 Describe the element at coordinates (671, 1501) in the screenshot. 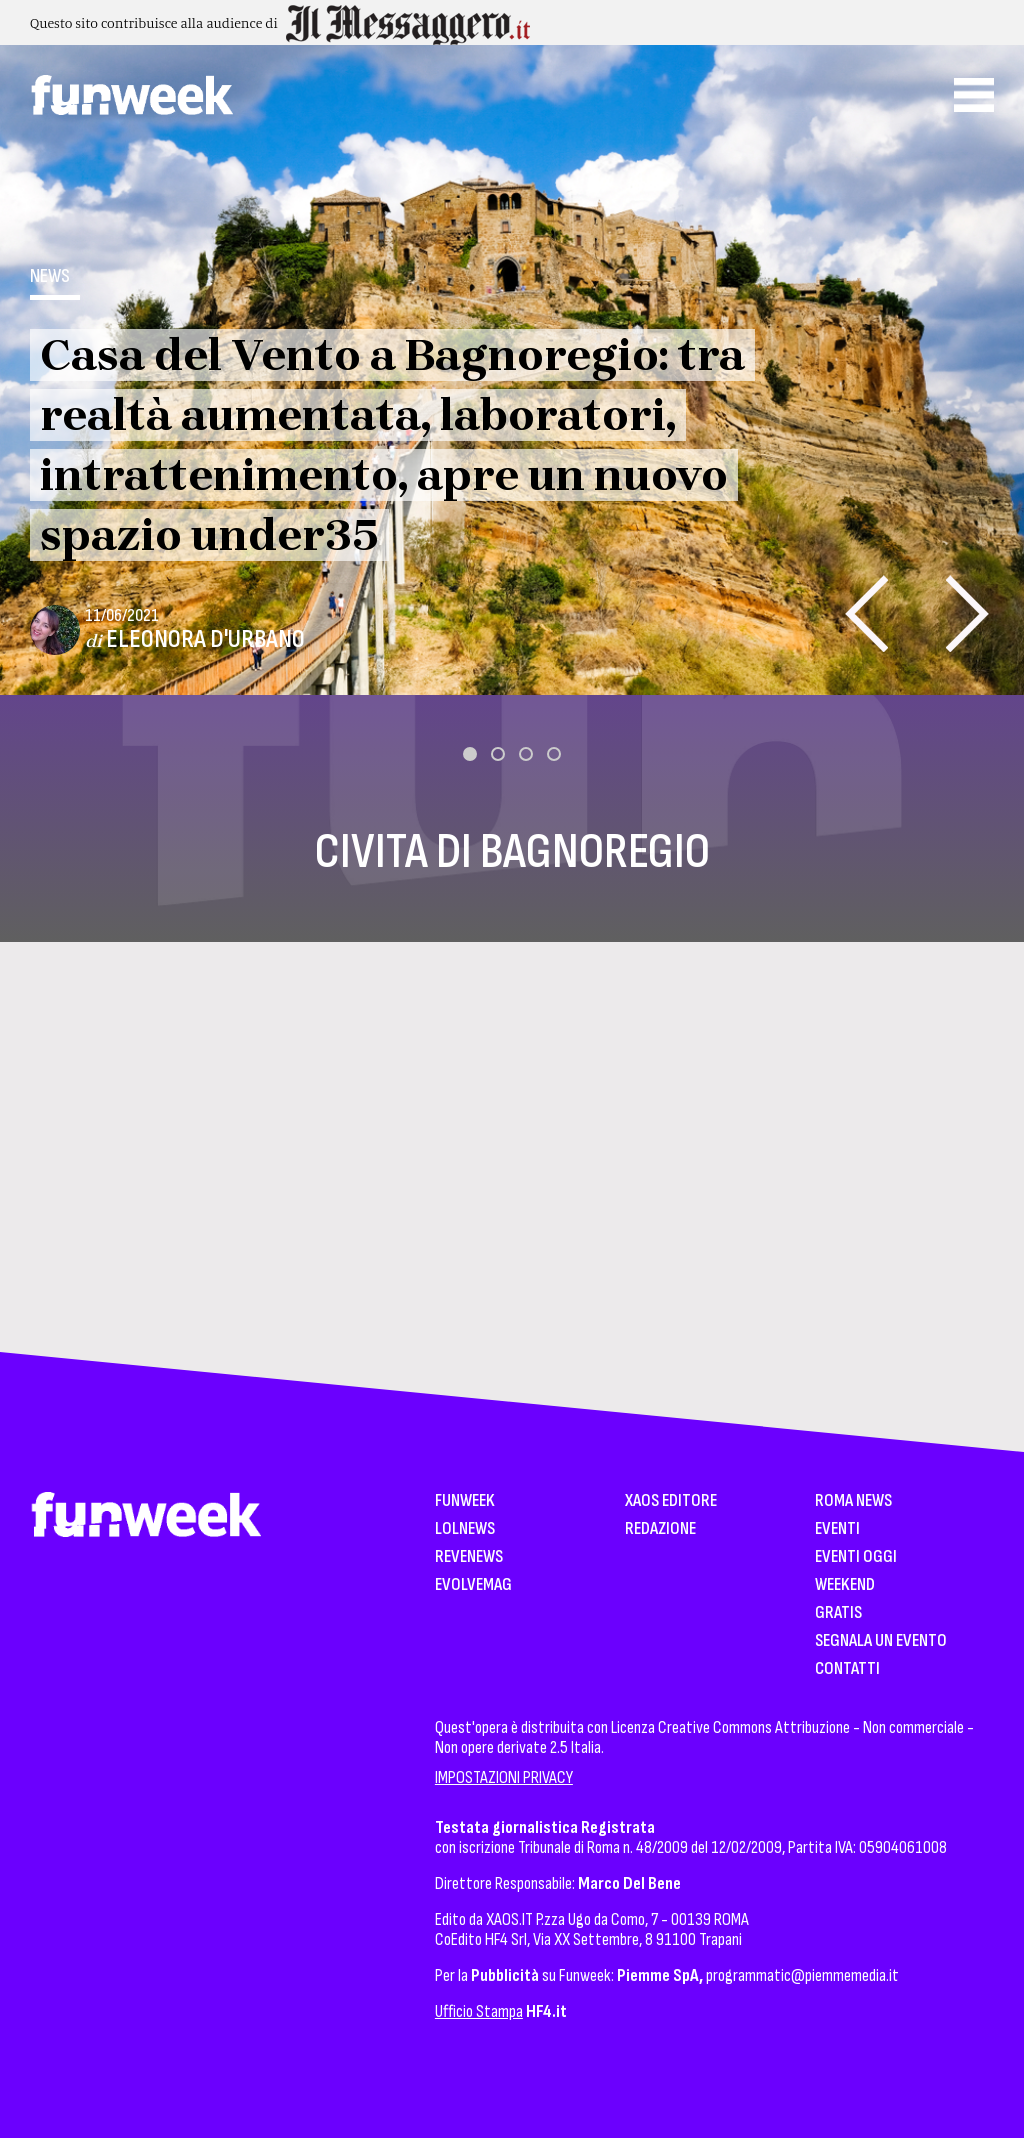

I see `XAOS Editore` at that location.